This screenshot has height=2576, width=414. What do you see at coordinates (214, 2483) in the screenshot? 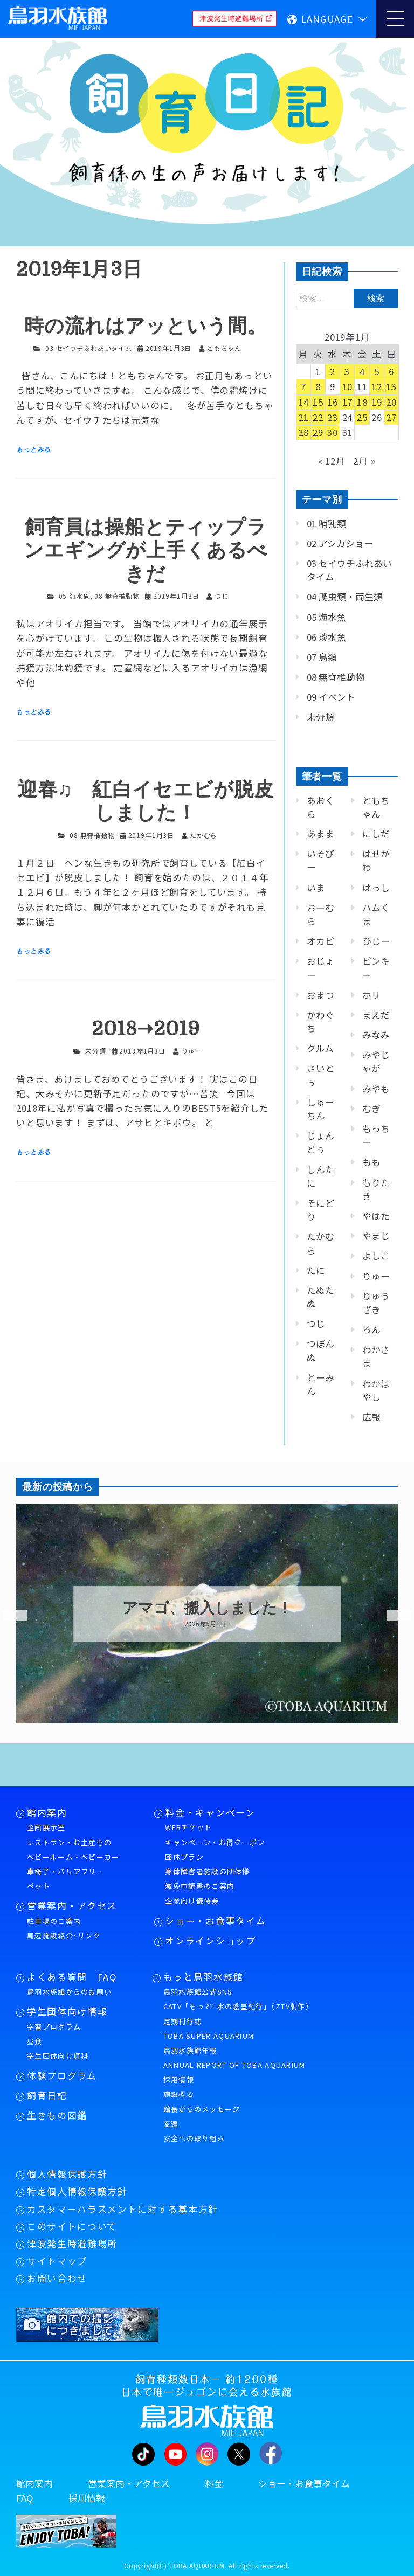
I see `料金` at bounding box center [214, 2483].